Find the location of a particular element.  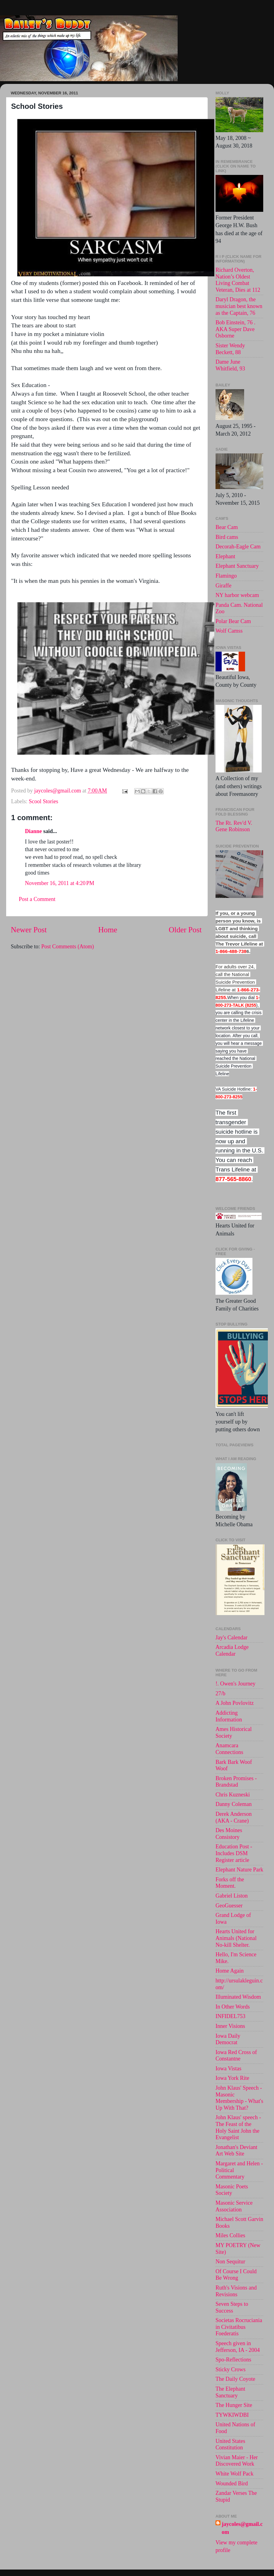

Post a Comment is located at coordinates (37, 899).